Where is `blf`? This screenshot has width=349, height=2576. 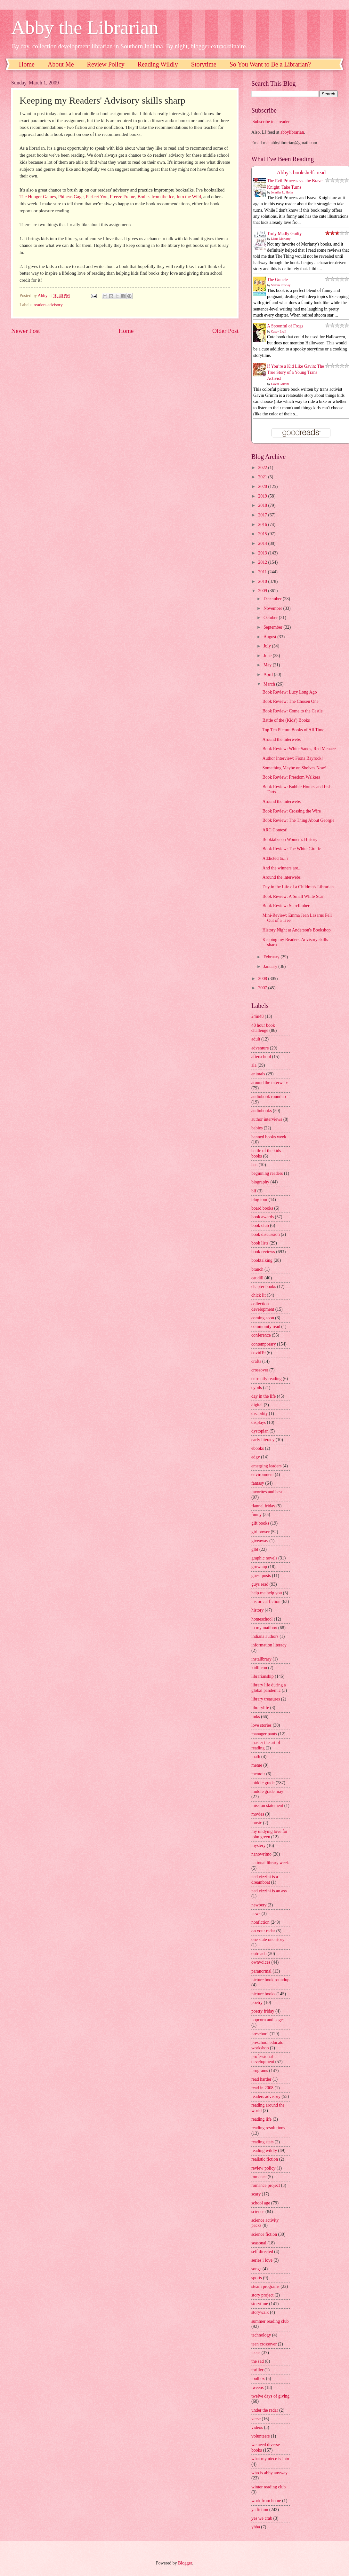 blf is located at coordinates (253, 1191).